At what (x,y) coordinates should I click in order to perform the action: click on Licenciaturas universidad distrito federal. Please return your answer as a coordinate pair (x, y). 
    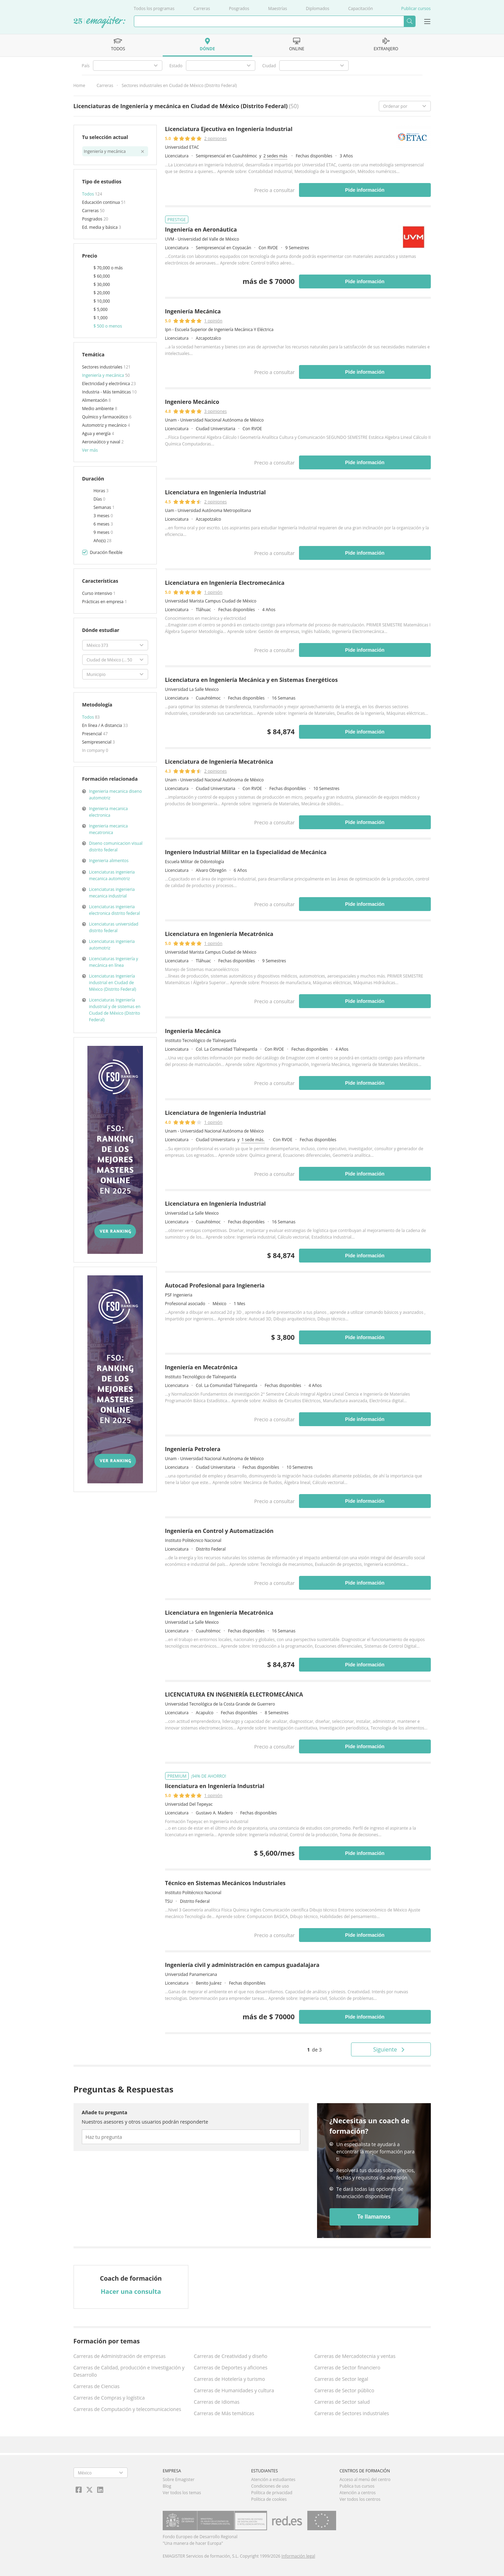
    Looking at the image, I should click on (113, 927).